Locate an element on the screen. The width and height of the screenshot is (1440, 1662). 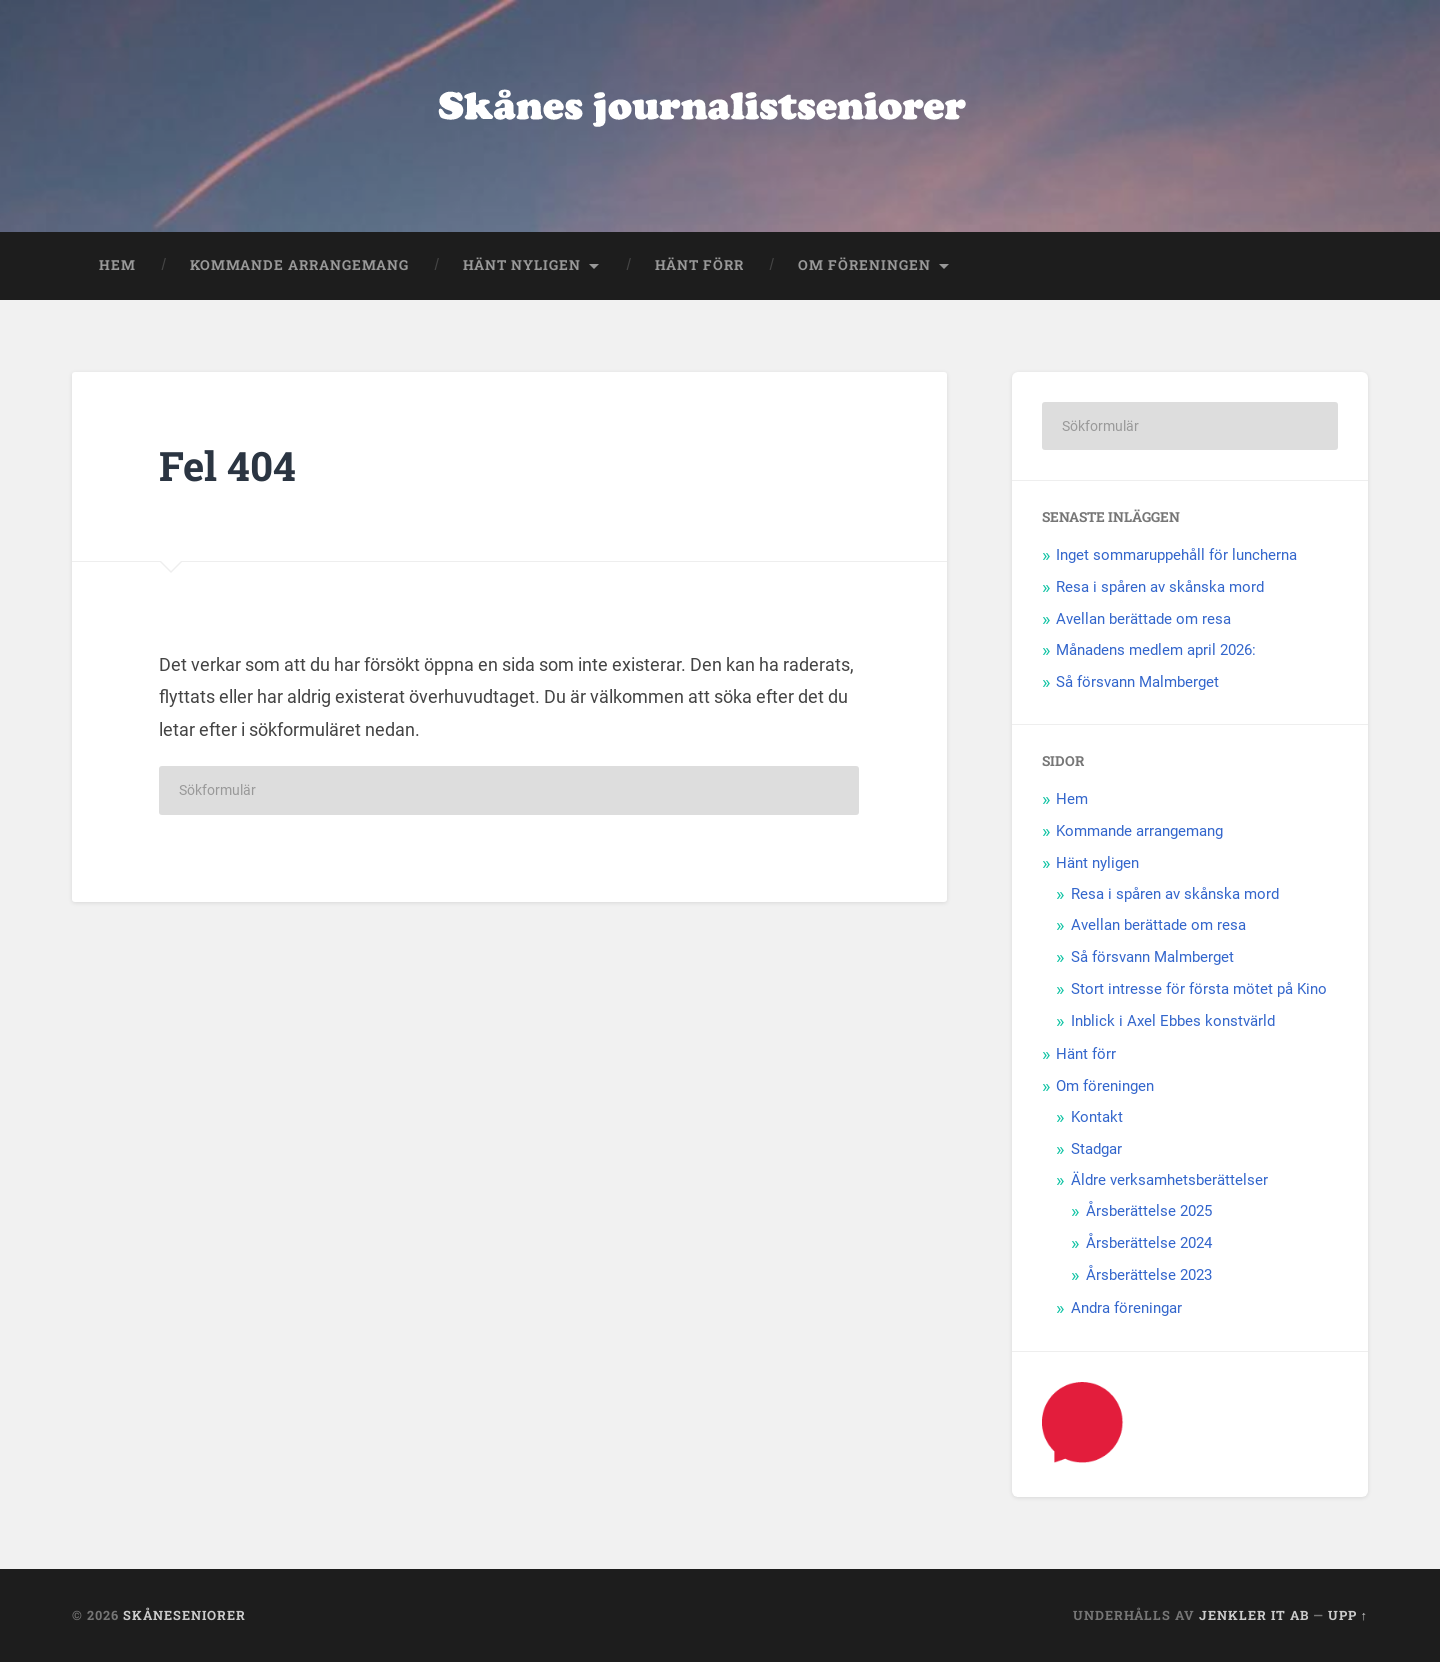
Årsberättelse 2025 is located at coordinates (1149, 1211).